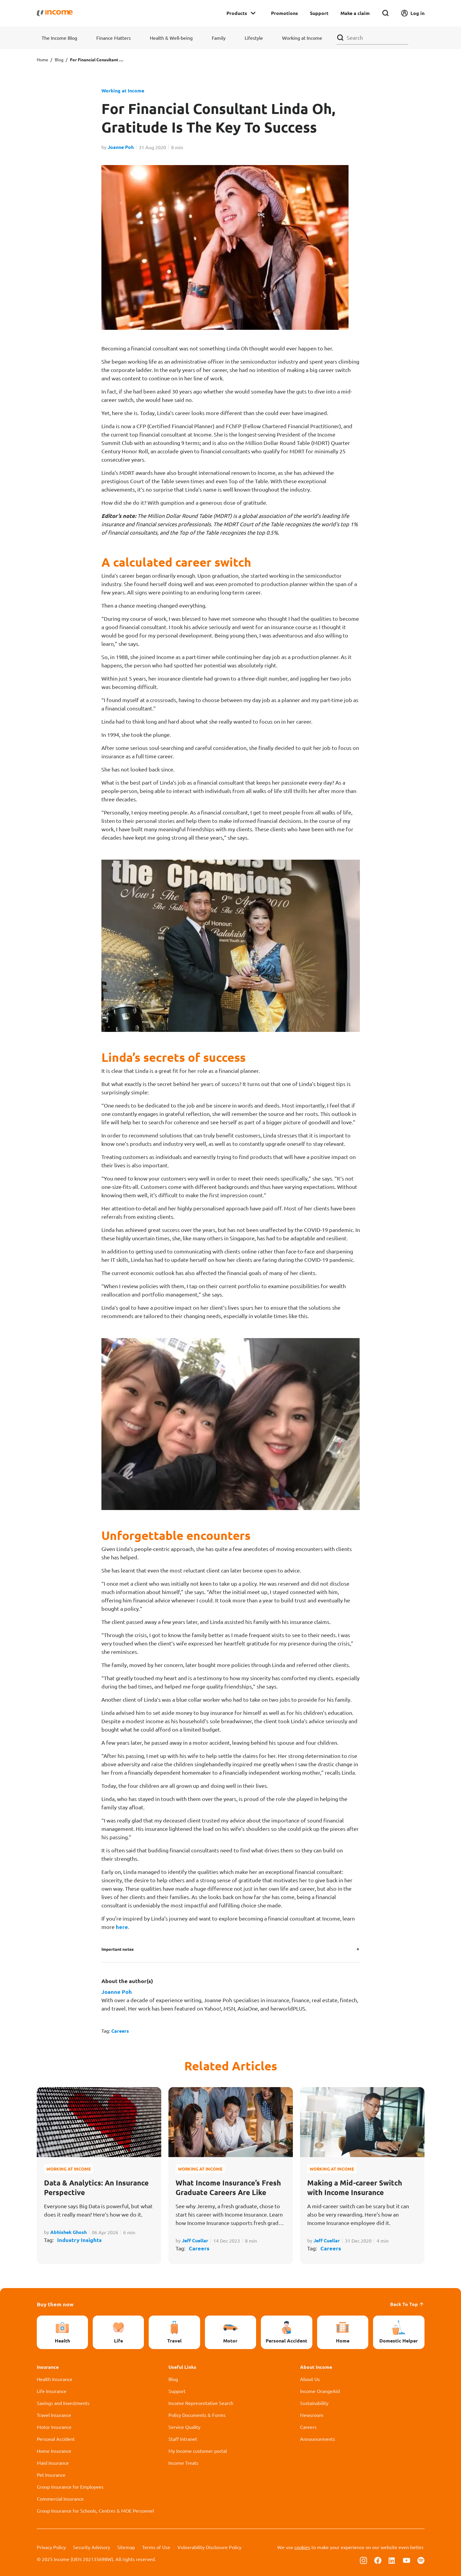 This screenshot has width=461, height=2576. Describe the element at coordinates (42, 59) in the screenshot. I see `Home` at that location.